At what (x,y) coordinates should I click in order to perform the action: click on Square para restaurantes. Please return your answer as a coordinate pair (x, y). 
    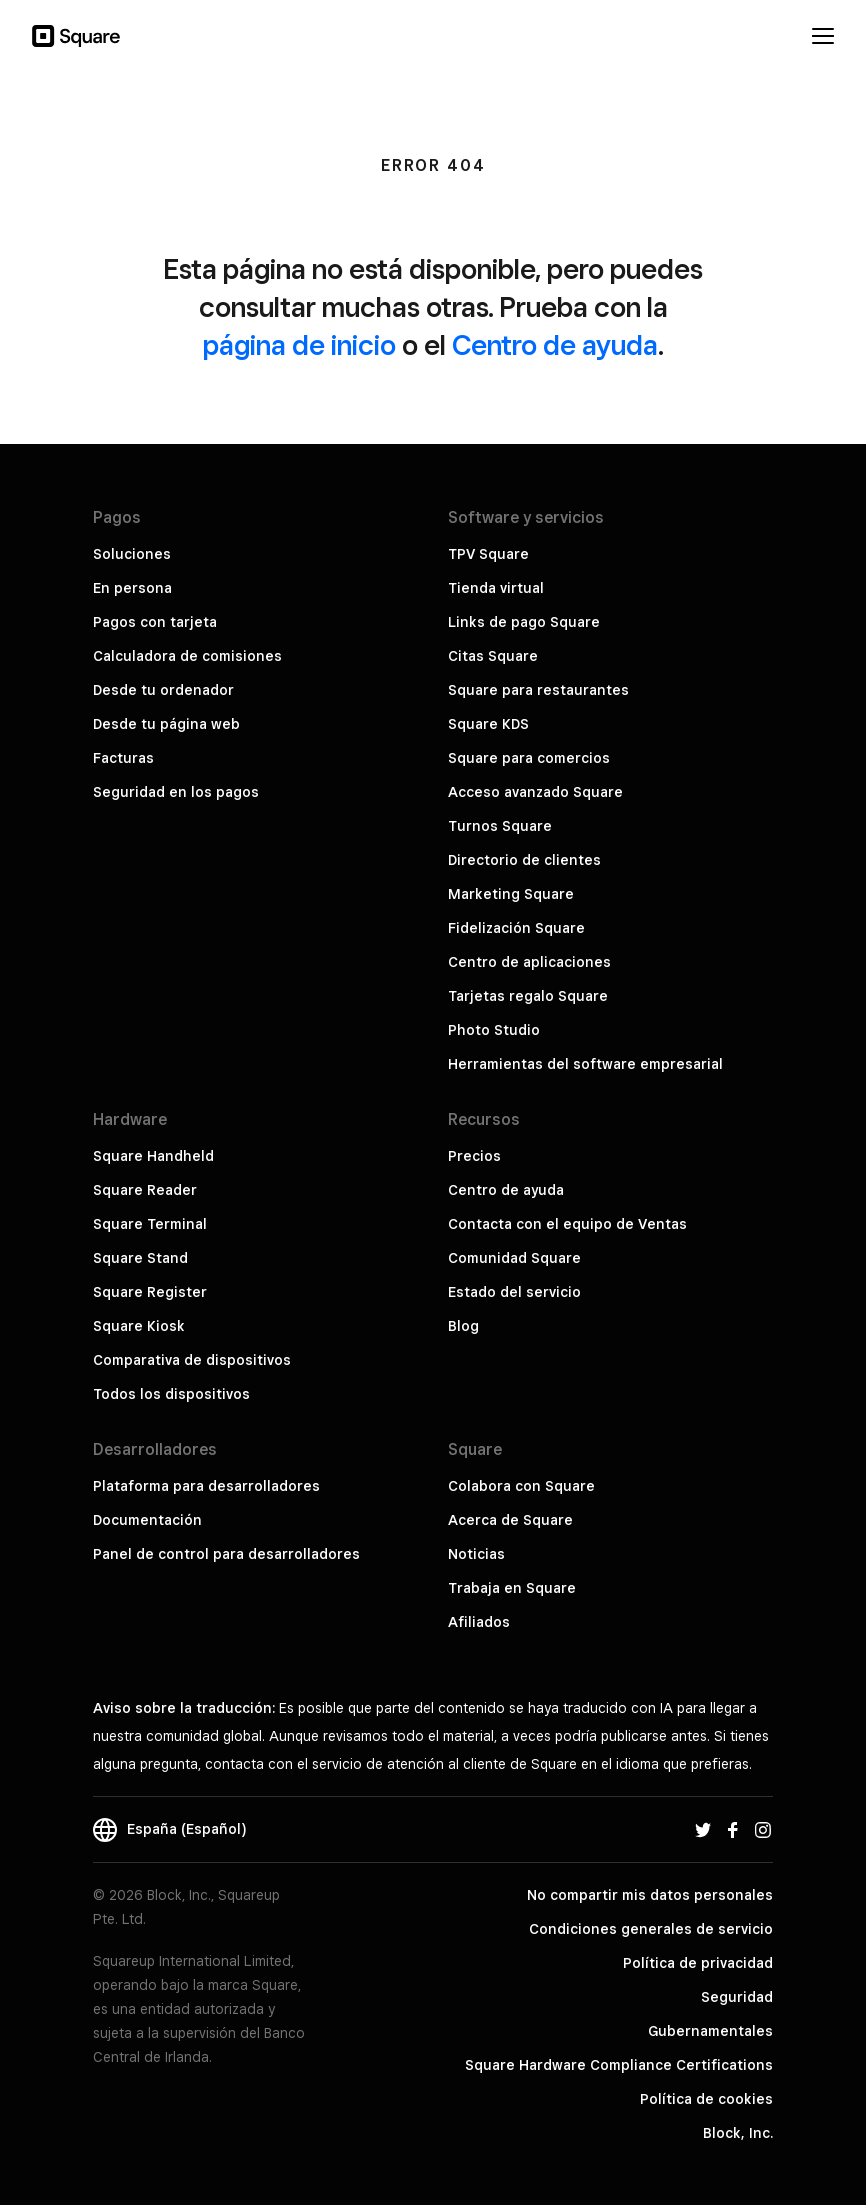
    Looking at the image, I should click on (538, 690).